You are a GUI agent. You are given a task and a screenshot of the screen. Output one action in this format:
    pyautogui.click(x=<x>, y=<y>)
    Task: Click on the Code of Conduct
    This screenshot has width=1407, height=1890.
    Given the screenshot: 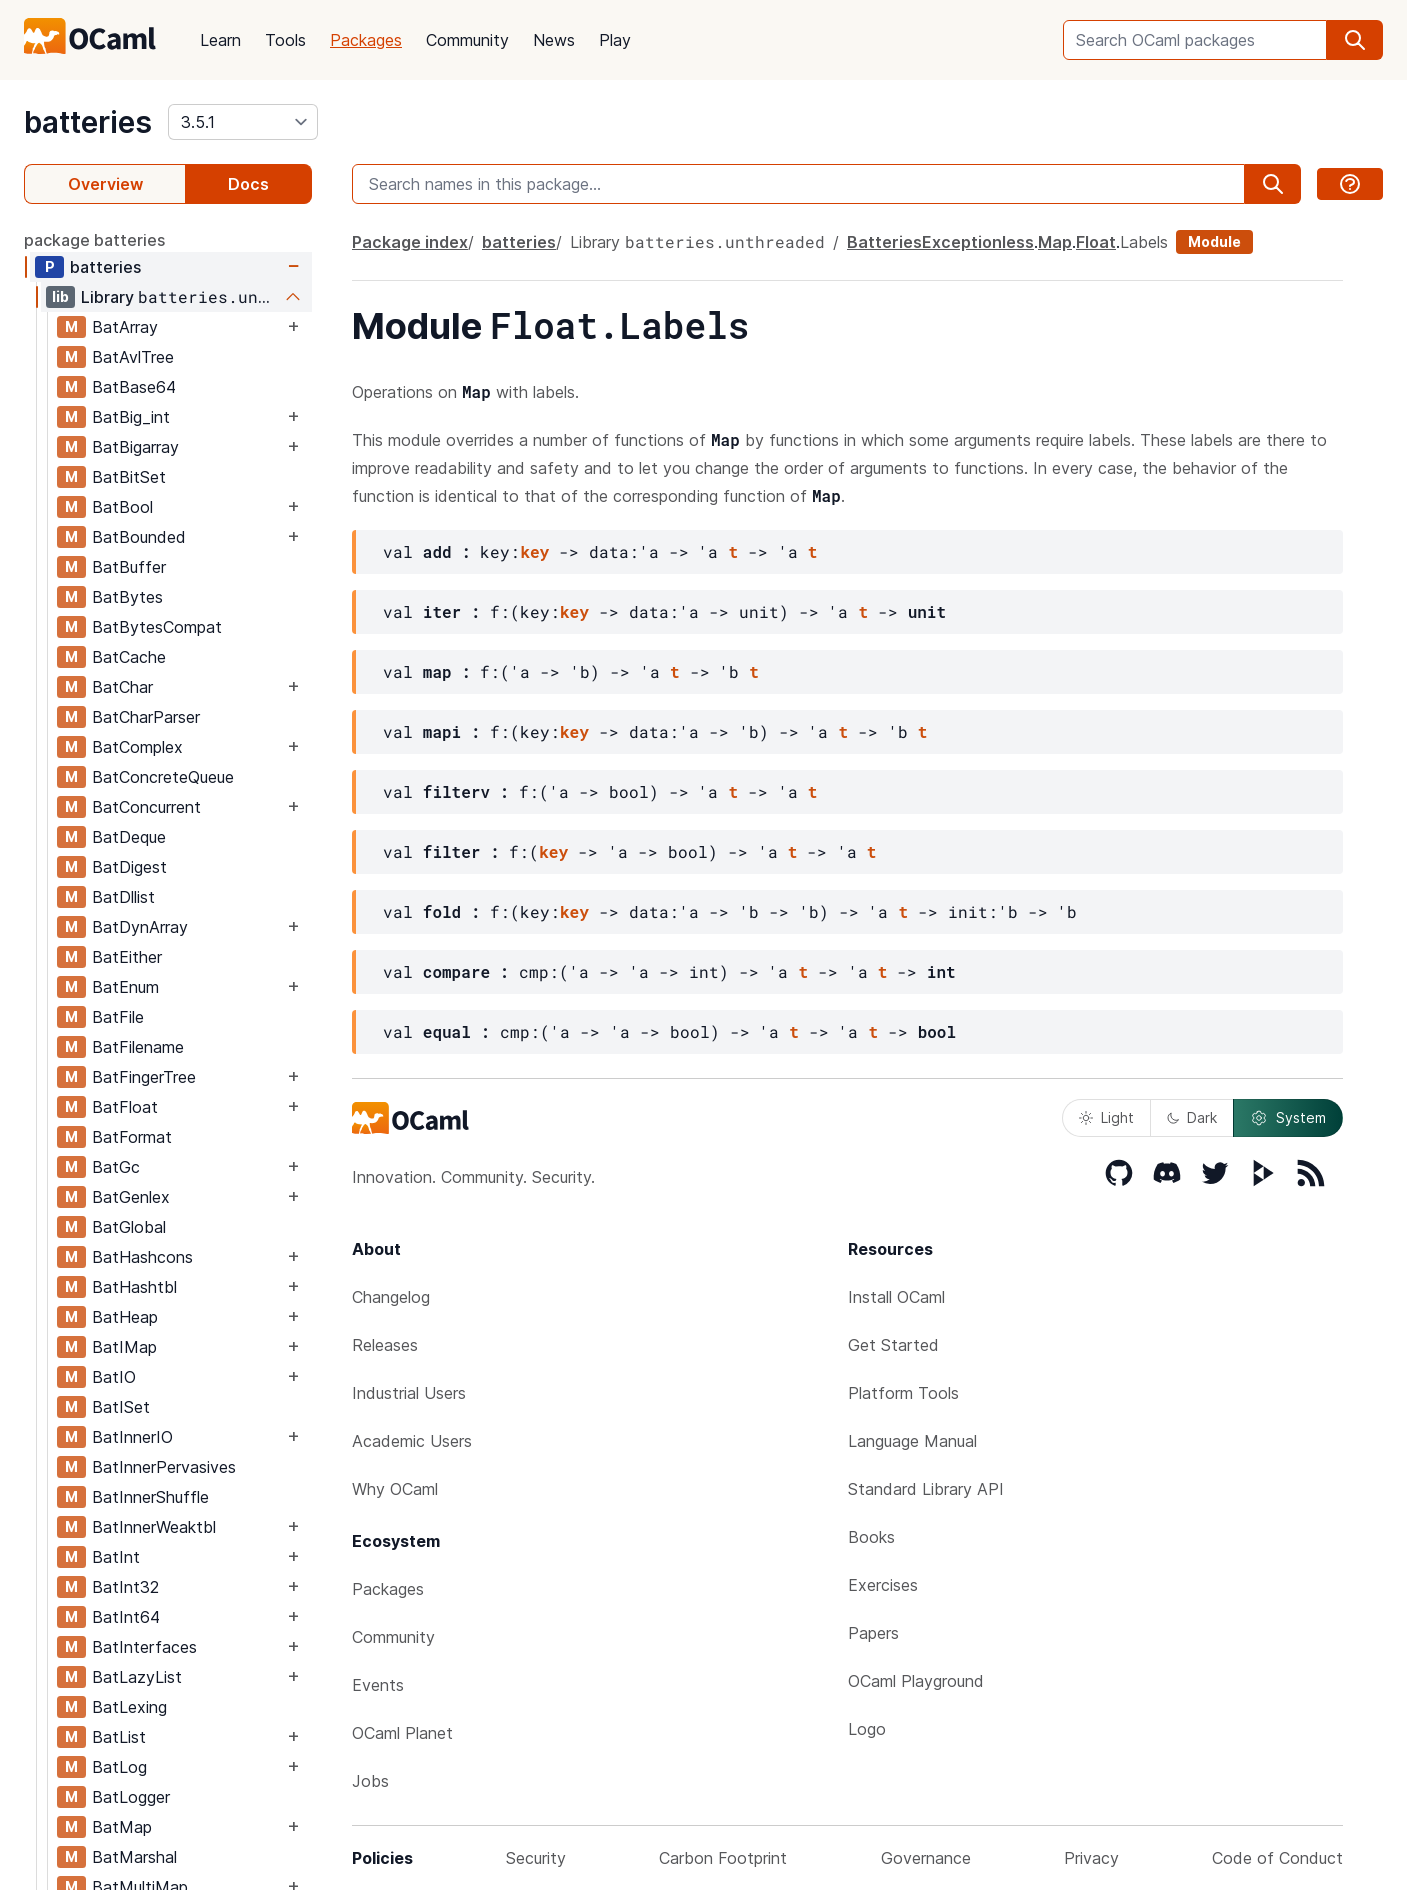 What is the action you would take?
    pyautogui.click(x=1277, y=1858)
    